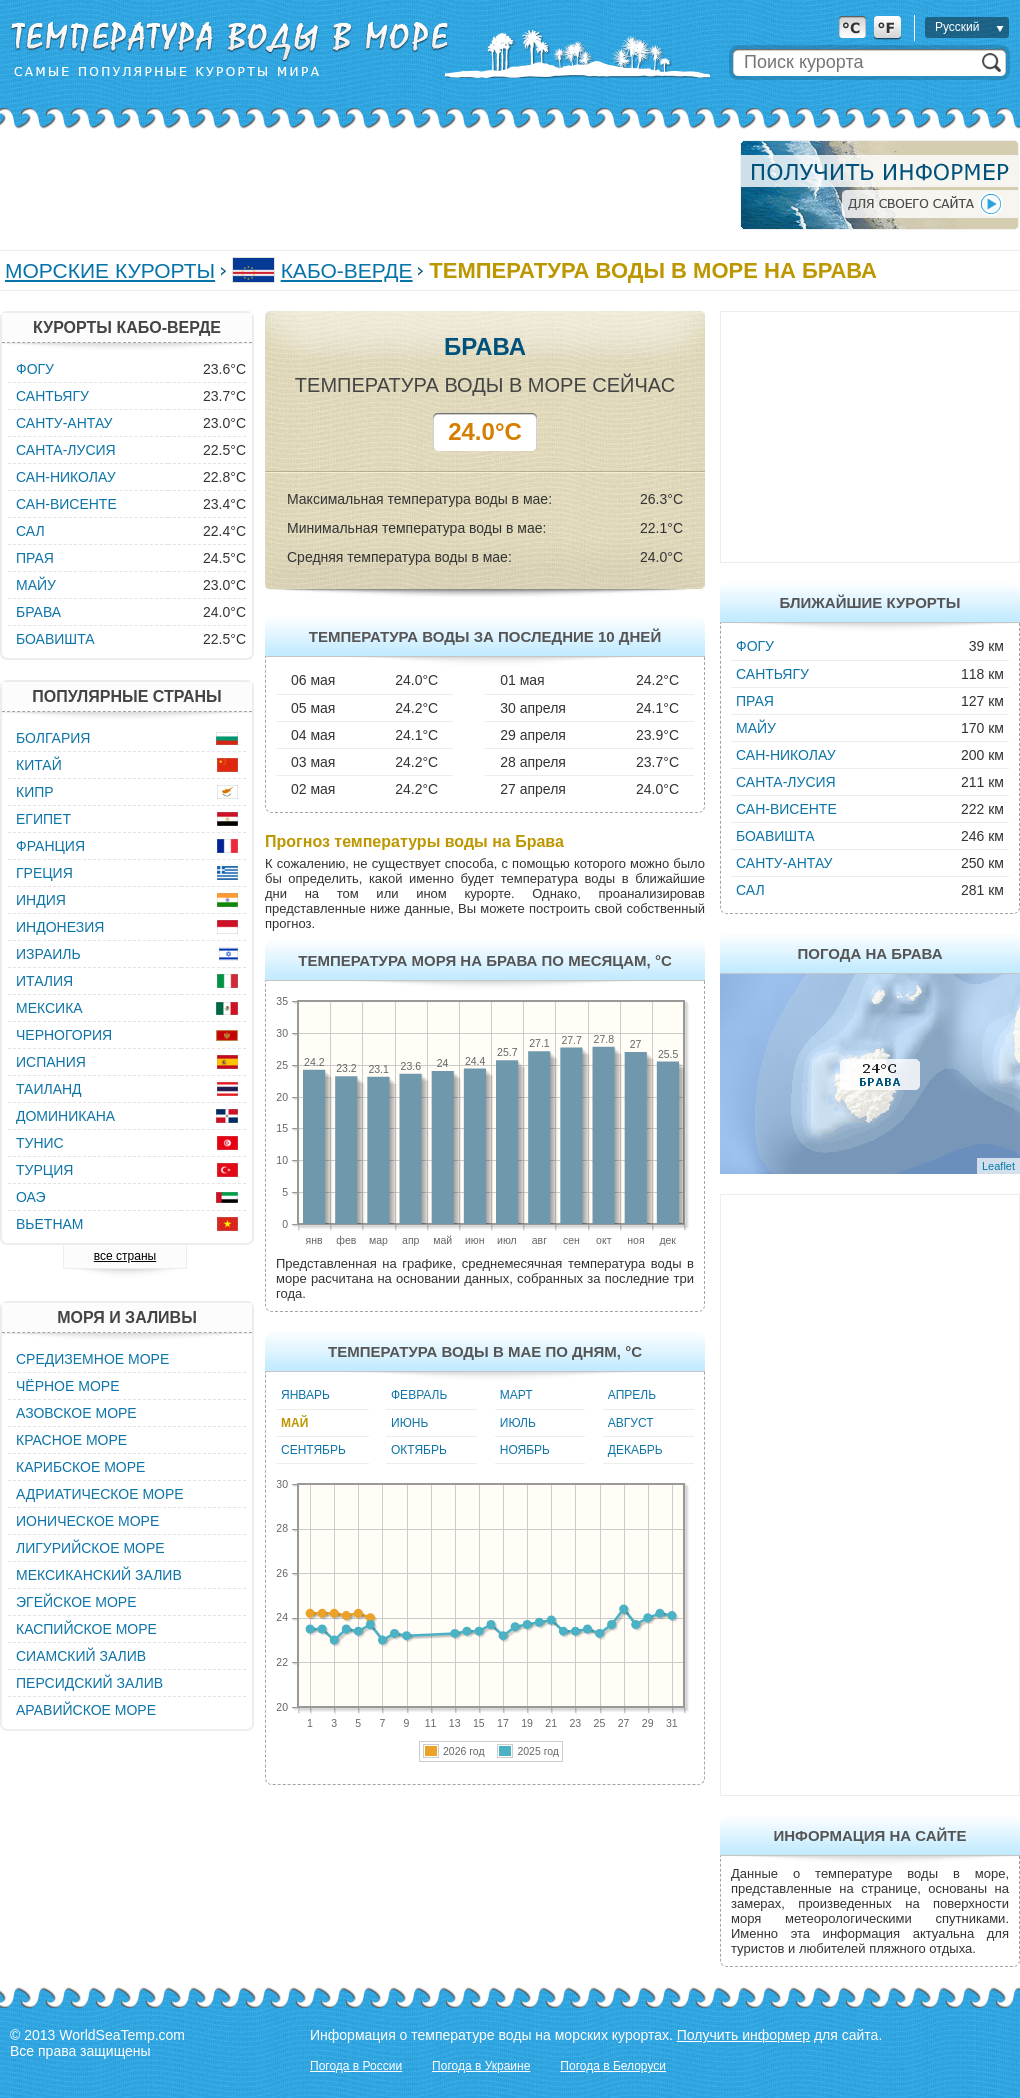 Image resolution: width=1020 pixels, height=2098 pixels. I want to click on Персидский залив, so click(89, 1683).